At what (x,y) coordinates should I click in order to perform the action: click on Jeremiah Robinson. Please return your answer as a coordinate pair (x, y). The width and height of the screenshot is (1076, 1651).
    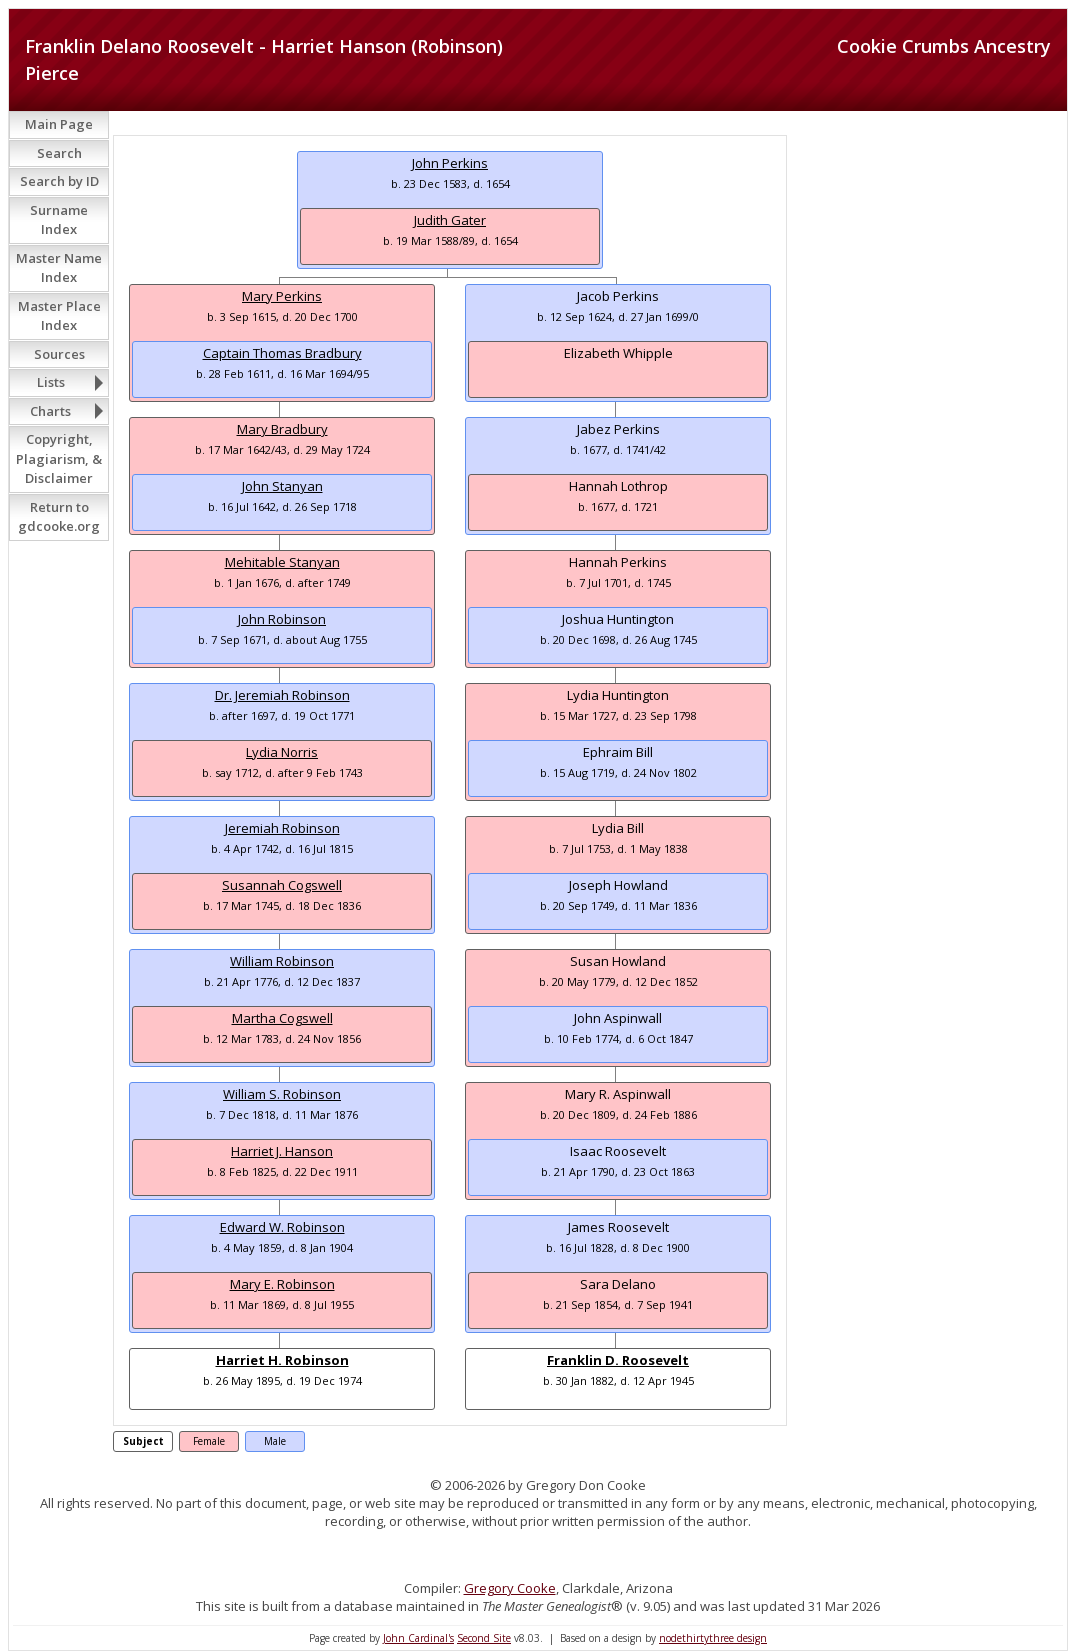
    Looking at the image, I should click on (282, 828).